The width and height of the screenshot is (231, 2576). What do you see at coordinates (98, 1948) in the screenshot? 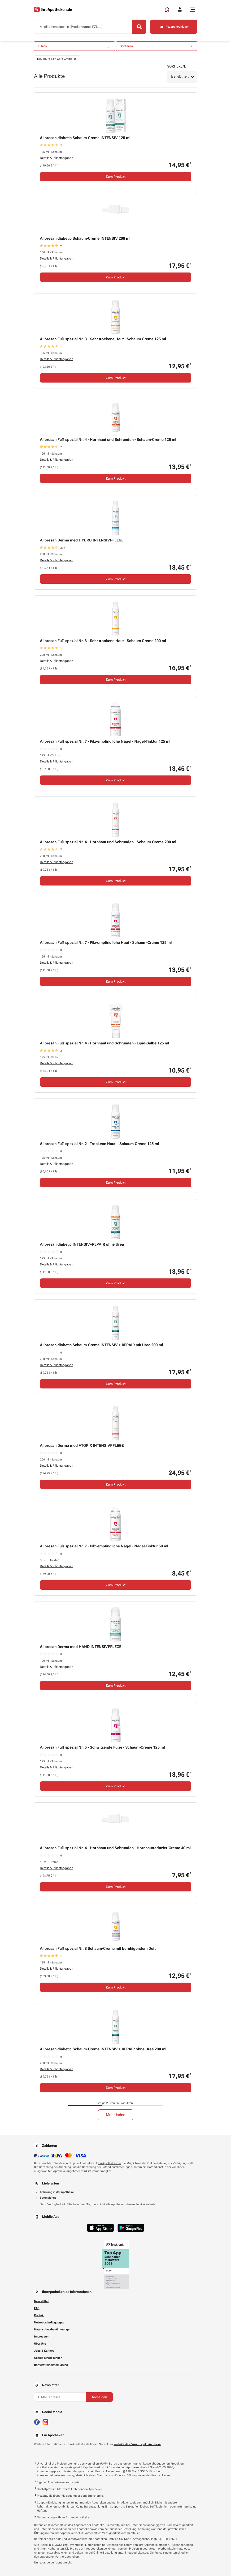
I see `Allpresan Fuß spezial Nr. 3 Schaum-Creme mit beruhigendem Duft` at bounding box center [98, 1948].